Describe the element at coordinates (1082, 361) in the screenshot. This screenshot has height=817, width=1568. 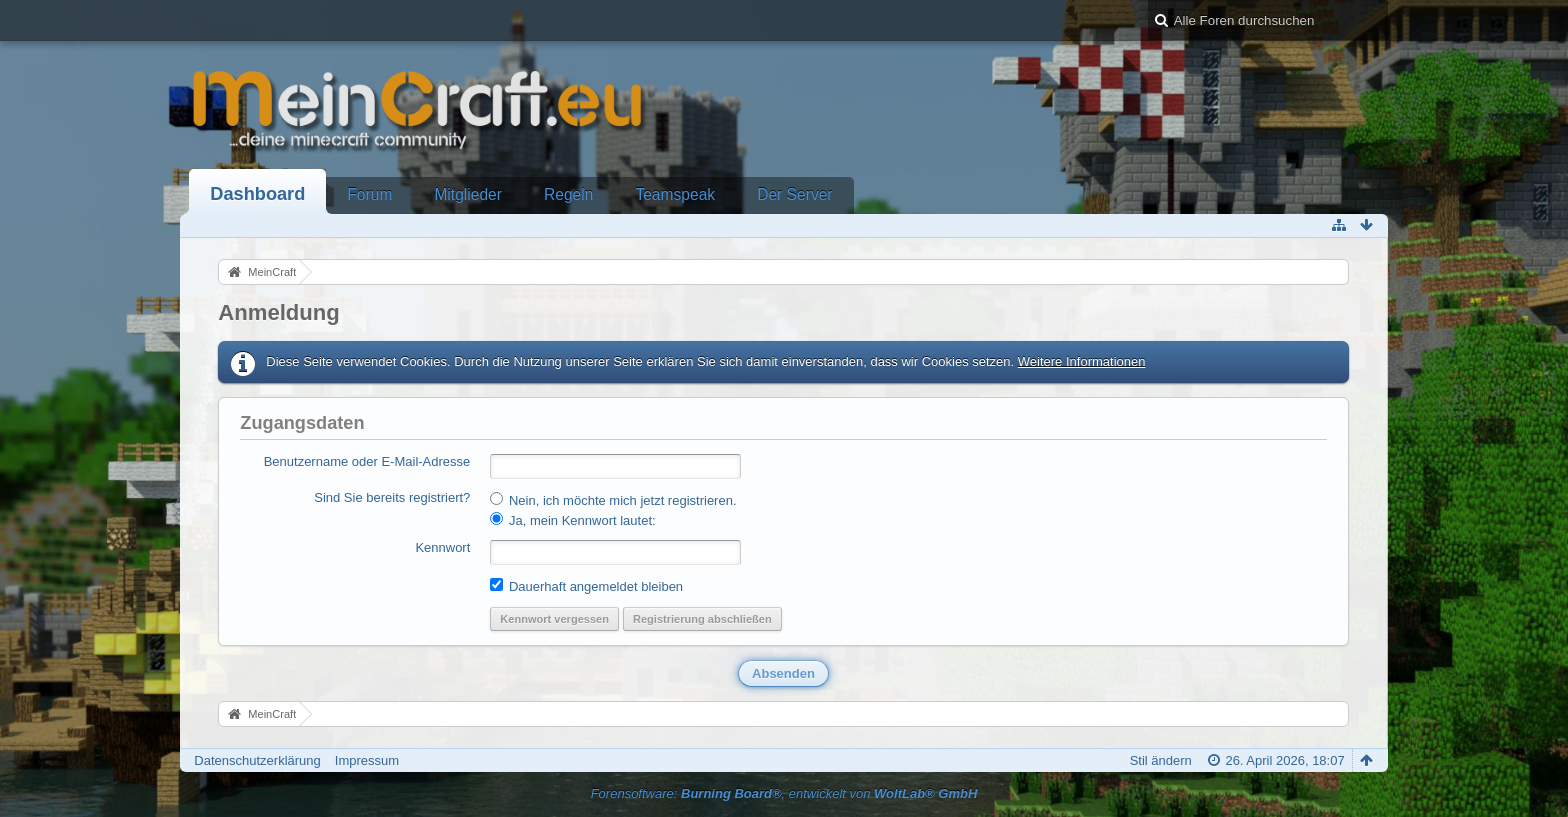
I see `Weitere Informationen` at that location.